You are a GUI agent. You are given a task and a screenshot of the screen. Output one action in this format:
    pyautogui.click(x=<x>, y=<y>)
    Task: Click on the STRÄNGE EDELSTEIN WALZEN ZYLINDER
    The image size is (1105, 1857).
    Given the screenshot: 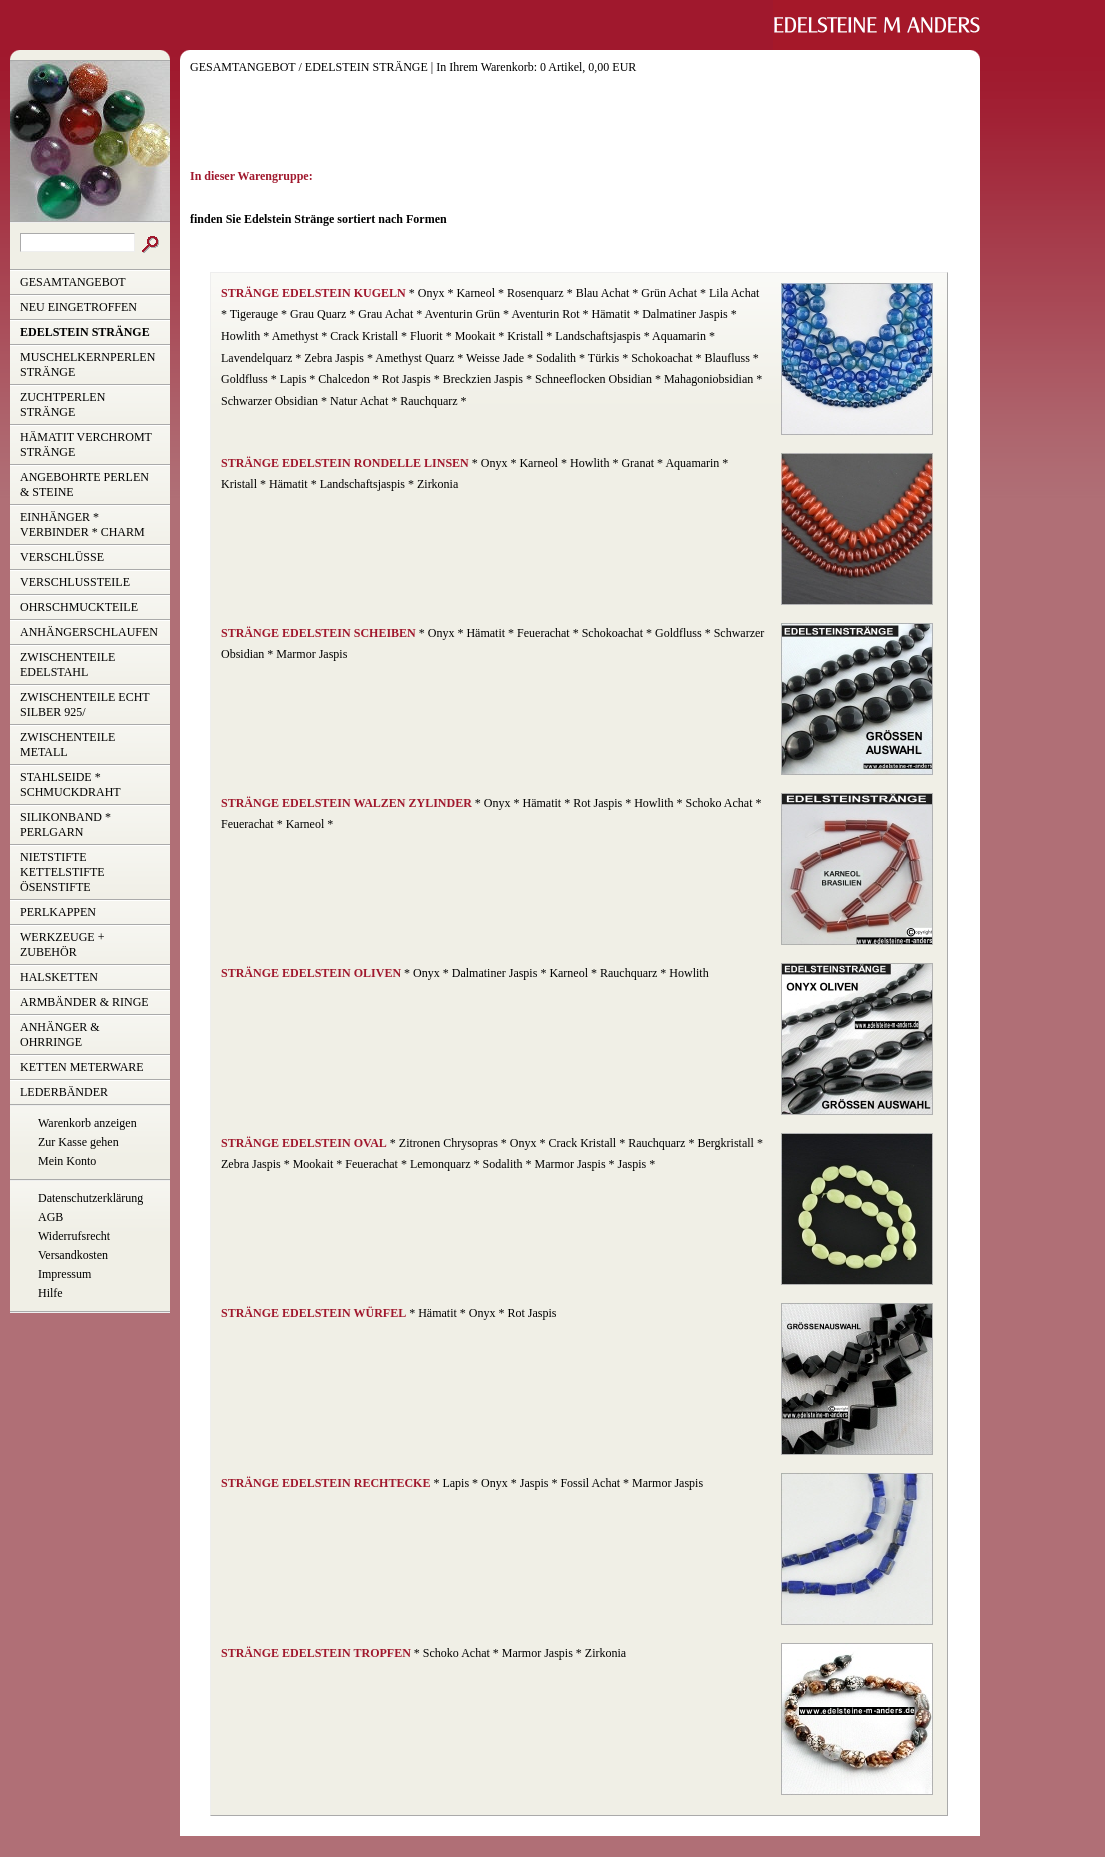 What is the action you would take?
    pyautogui.click(x=346, y=803)
    